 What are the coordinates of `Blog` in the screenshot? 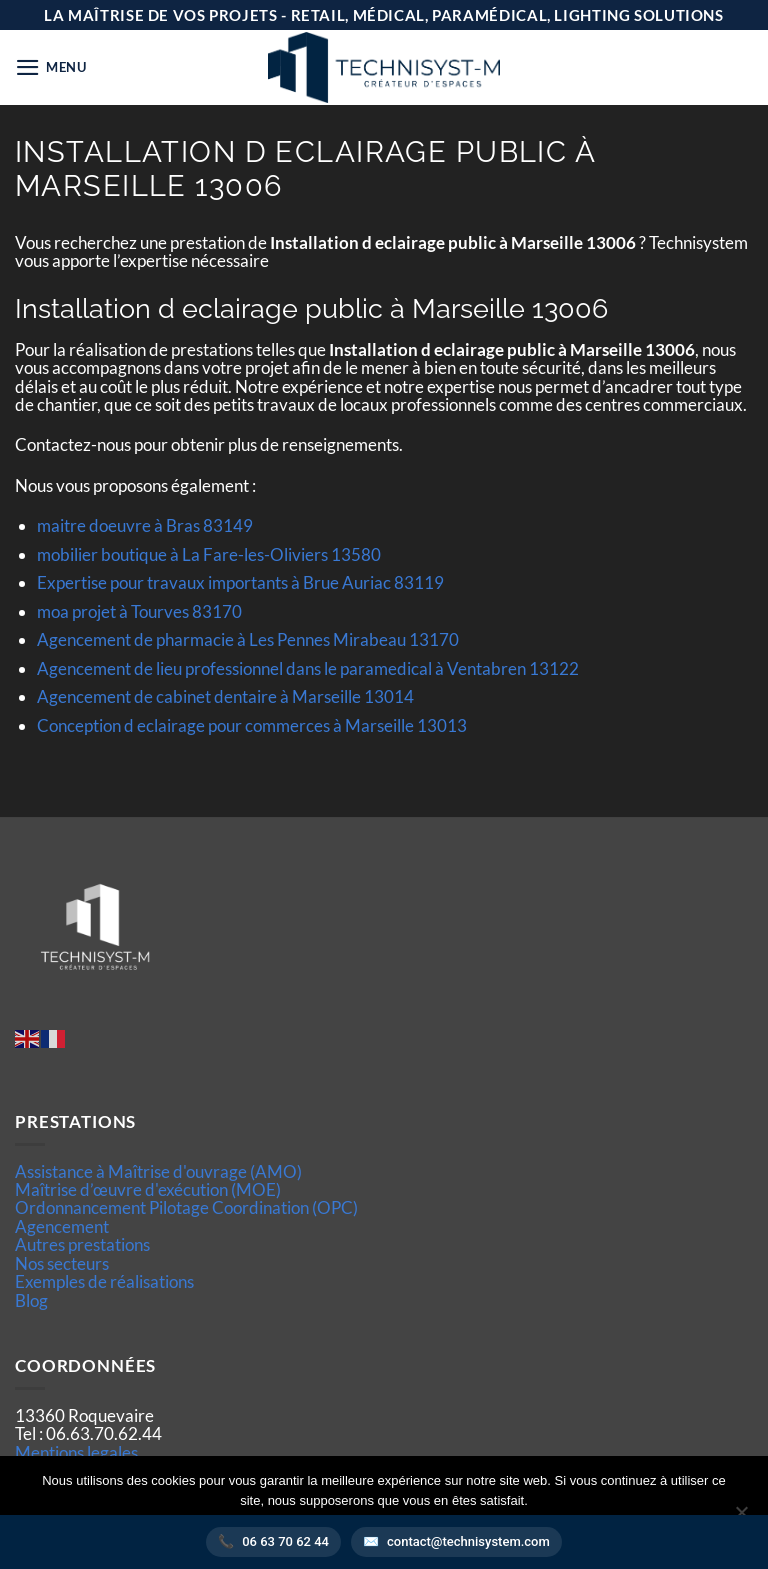 It's located at (31, 1300).